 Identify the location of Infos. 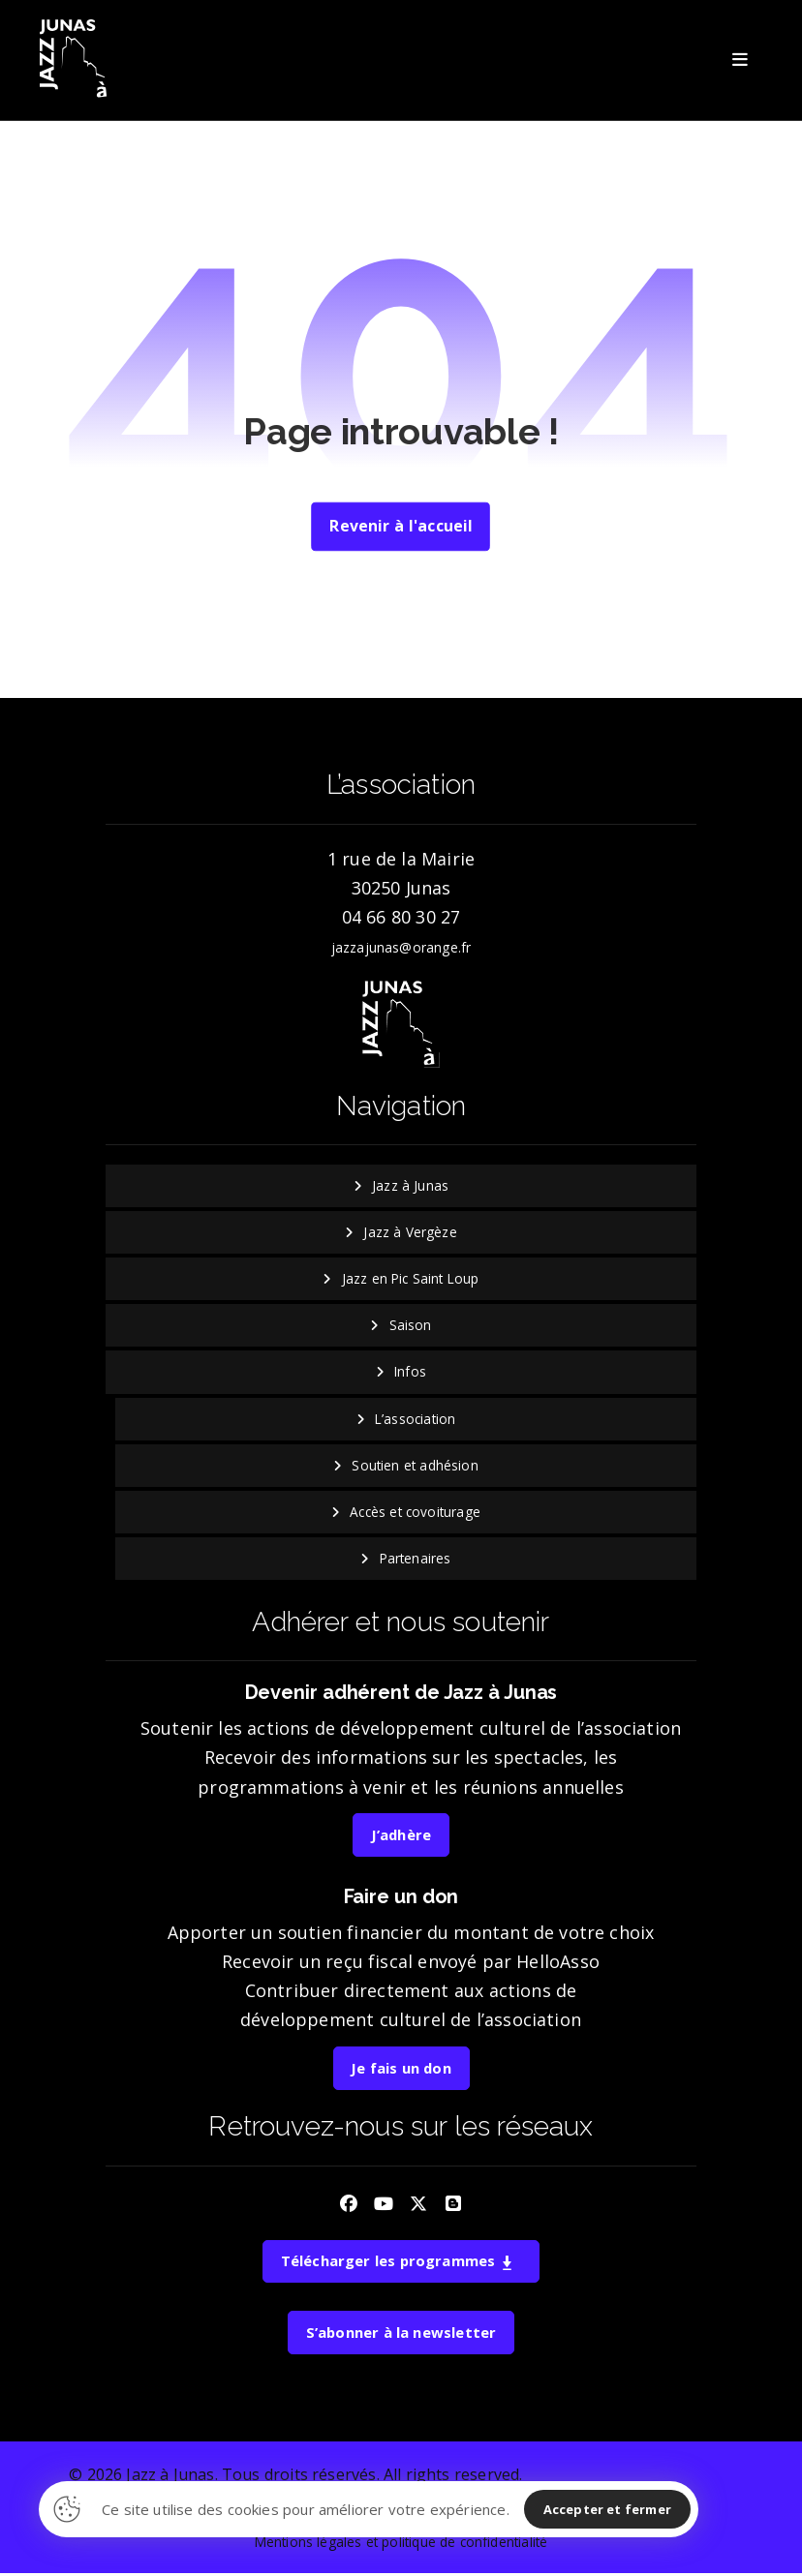
(410, 1373).